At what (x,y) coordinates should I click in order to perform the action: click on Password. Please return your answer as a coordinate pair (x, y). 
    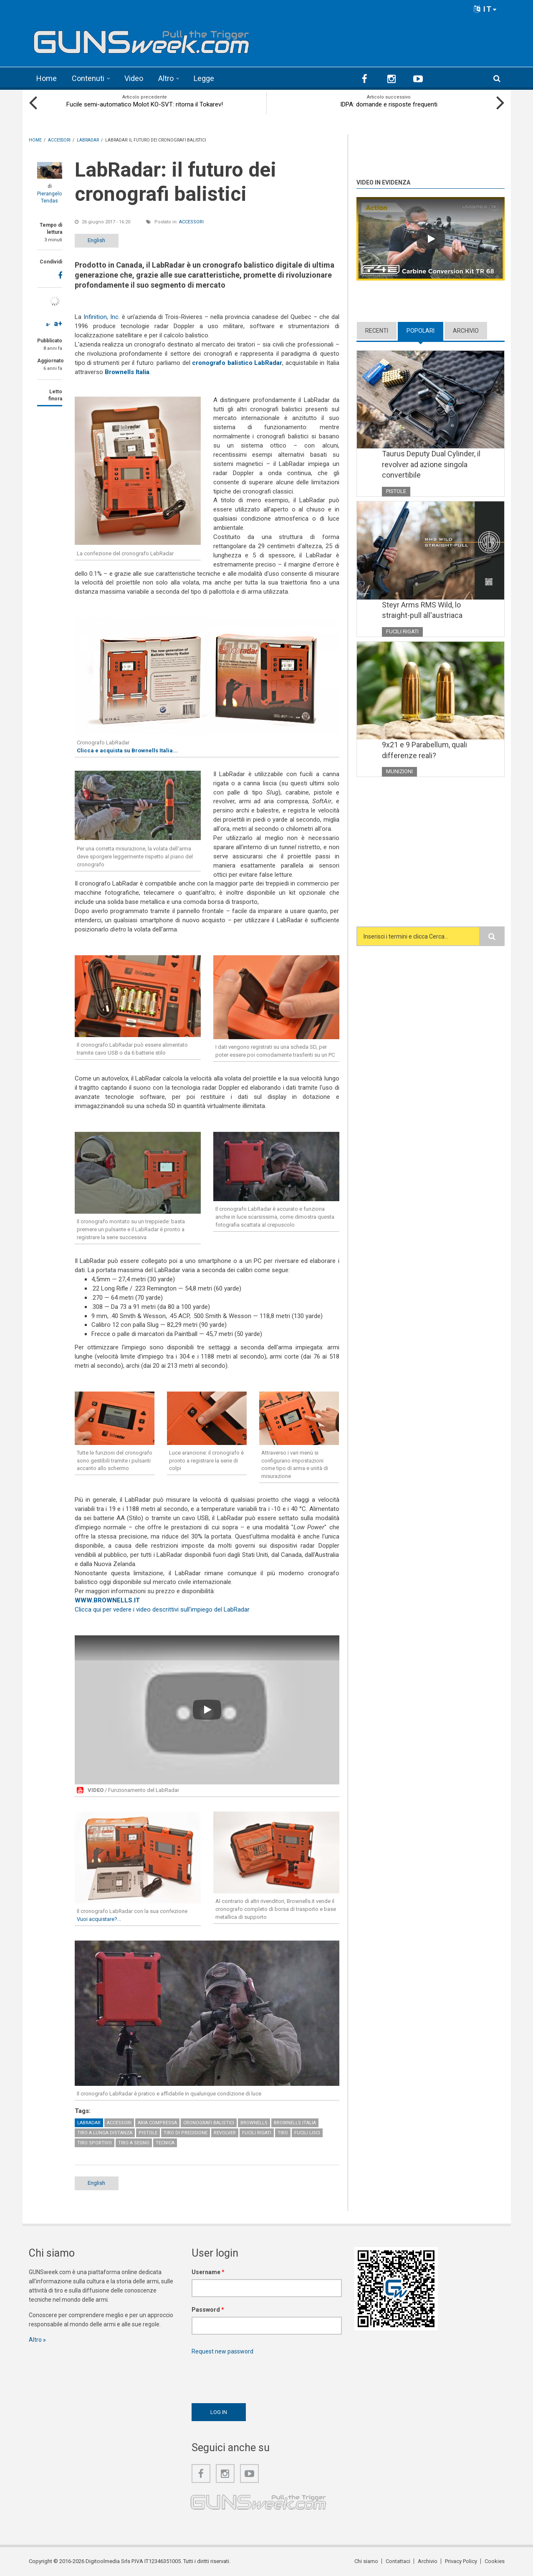
    Looking at the image, I should click on (208, 2309).